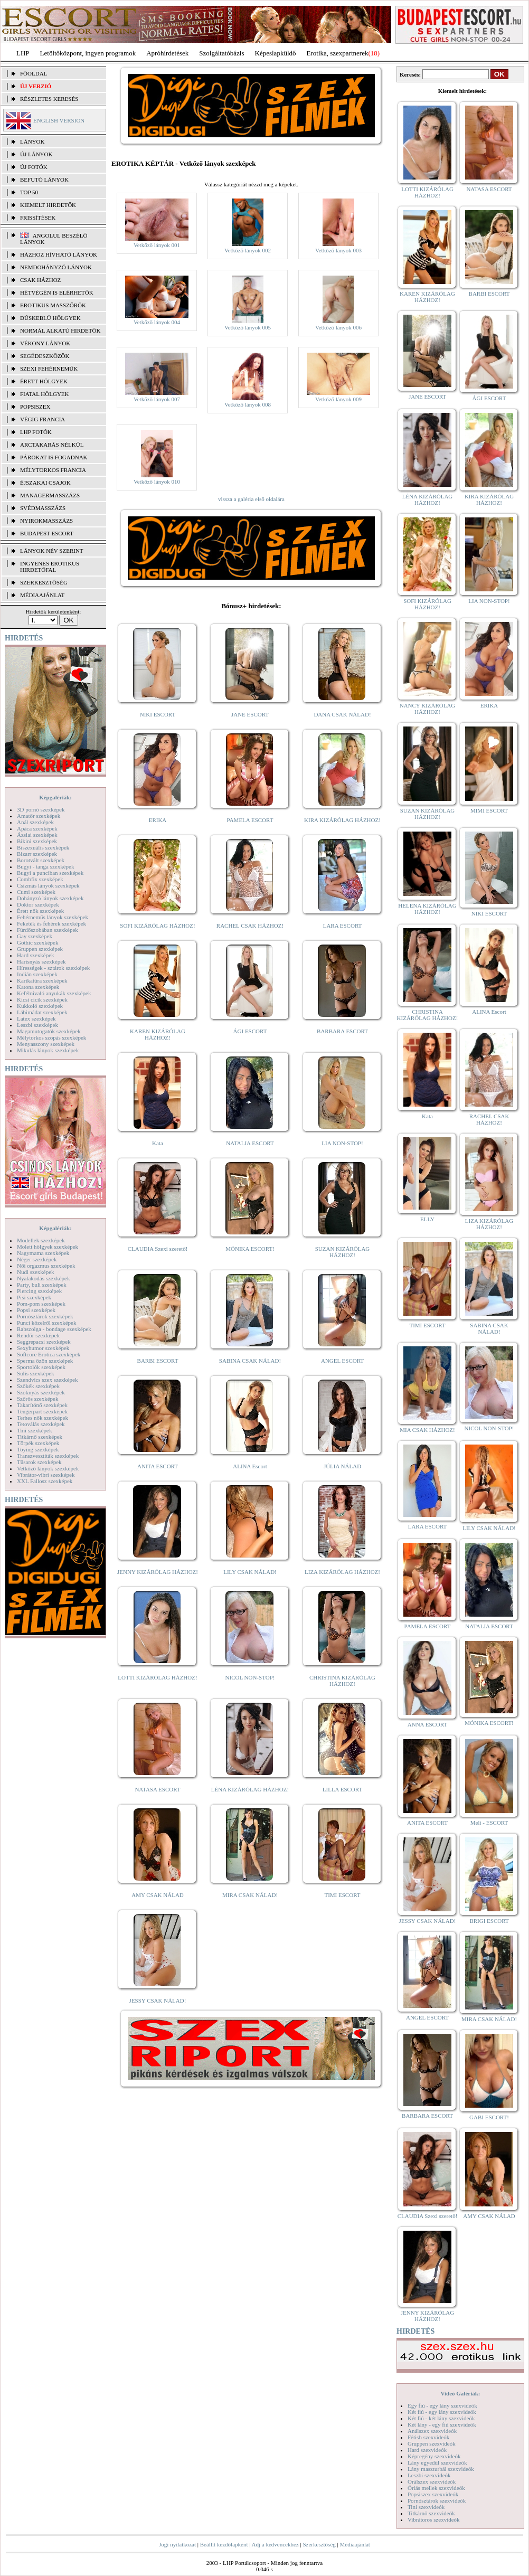 The image size is (529, 2576). I want to click on Erotika, szexpartnerek, so click(338, 53).